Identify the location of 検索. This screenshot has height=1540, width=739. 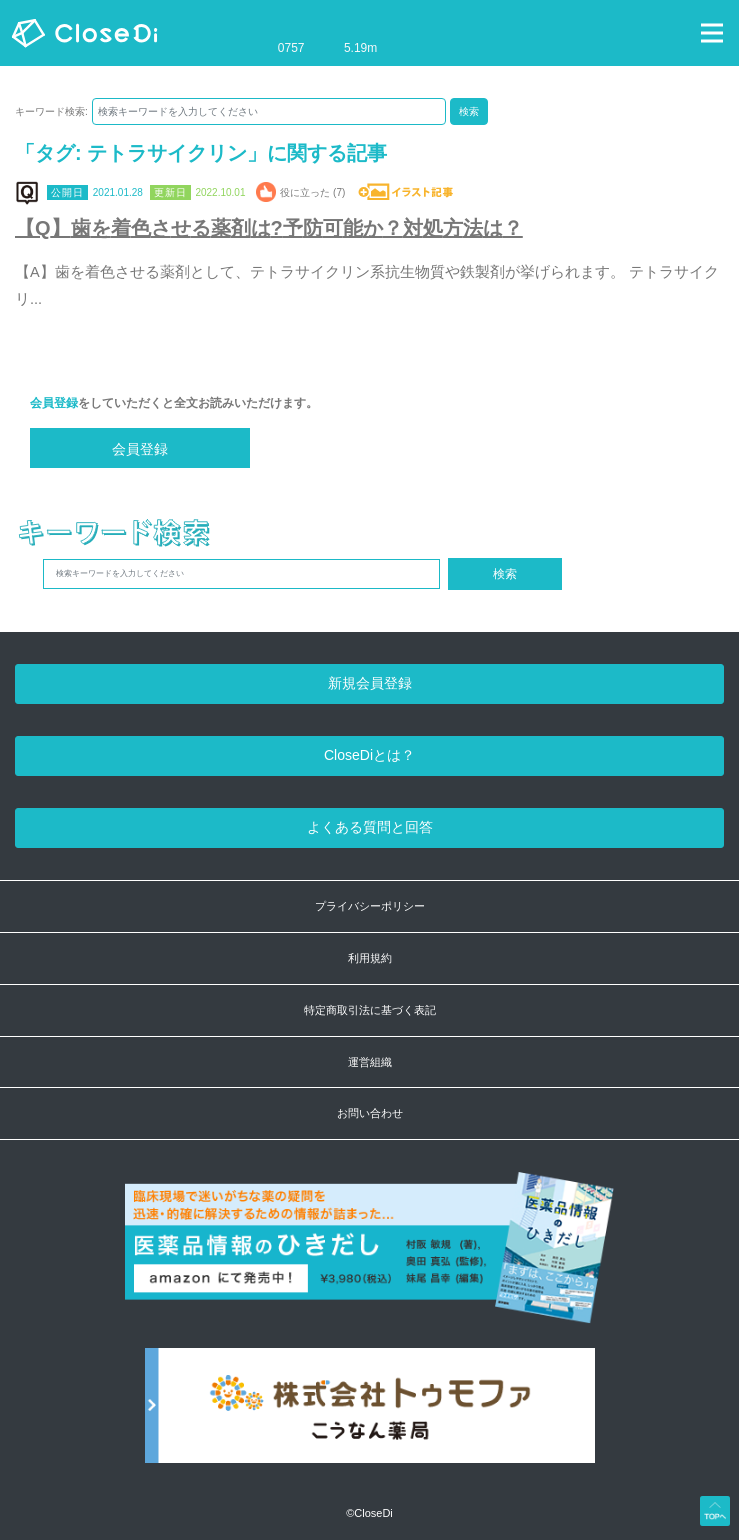
(469, 111).